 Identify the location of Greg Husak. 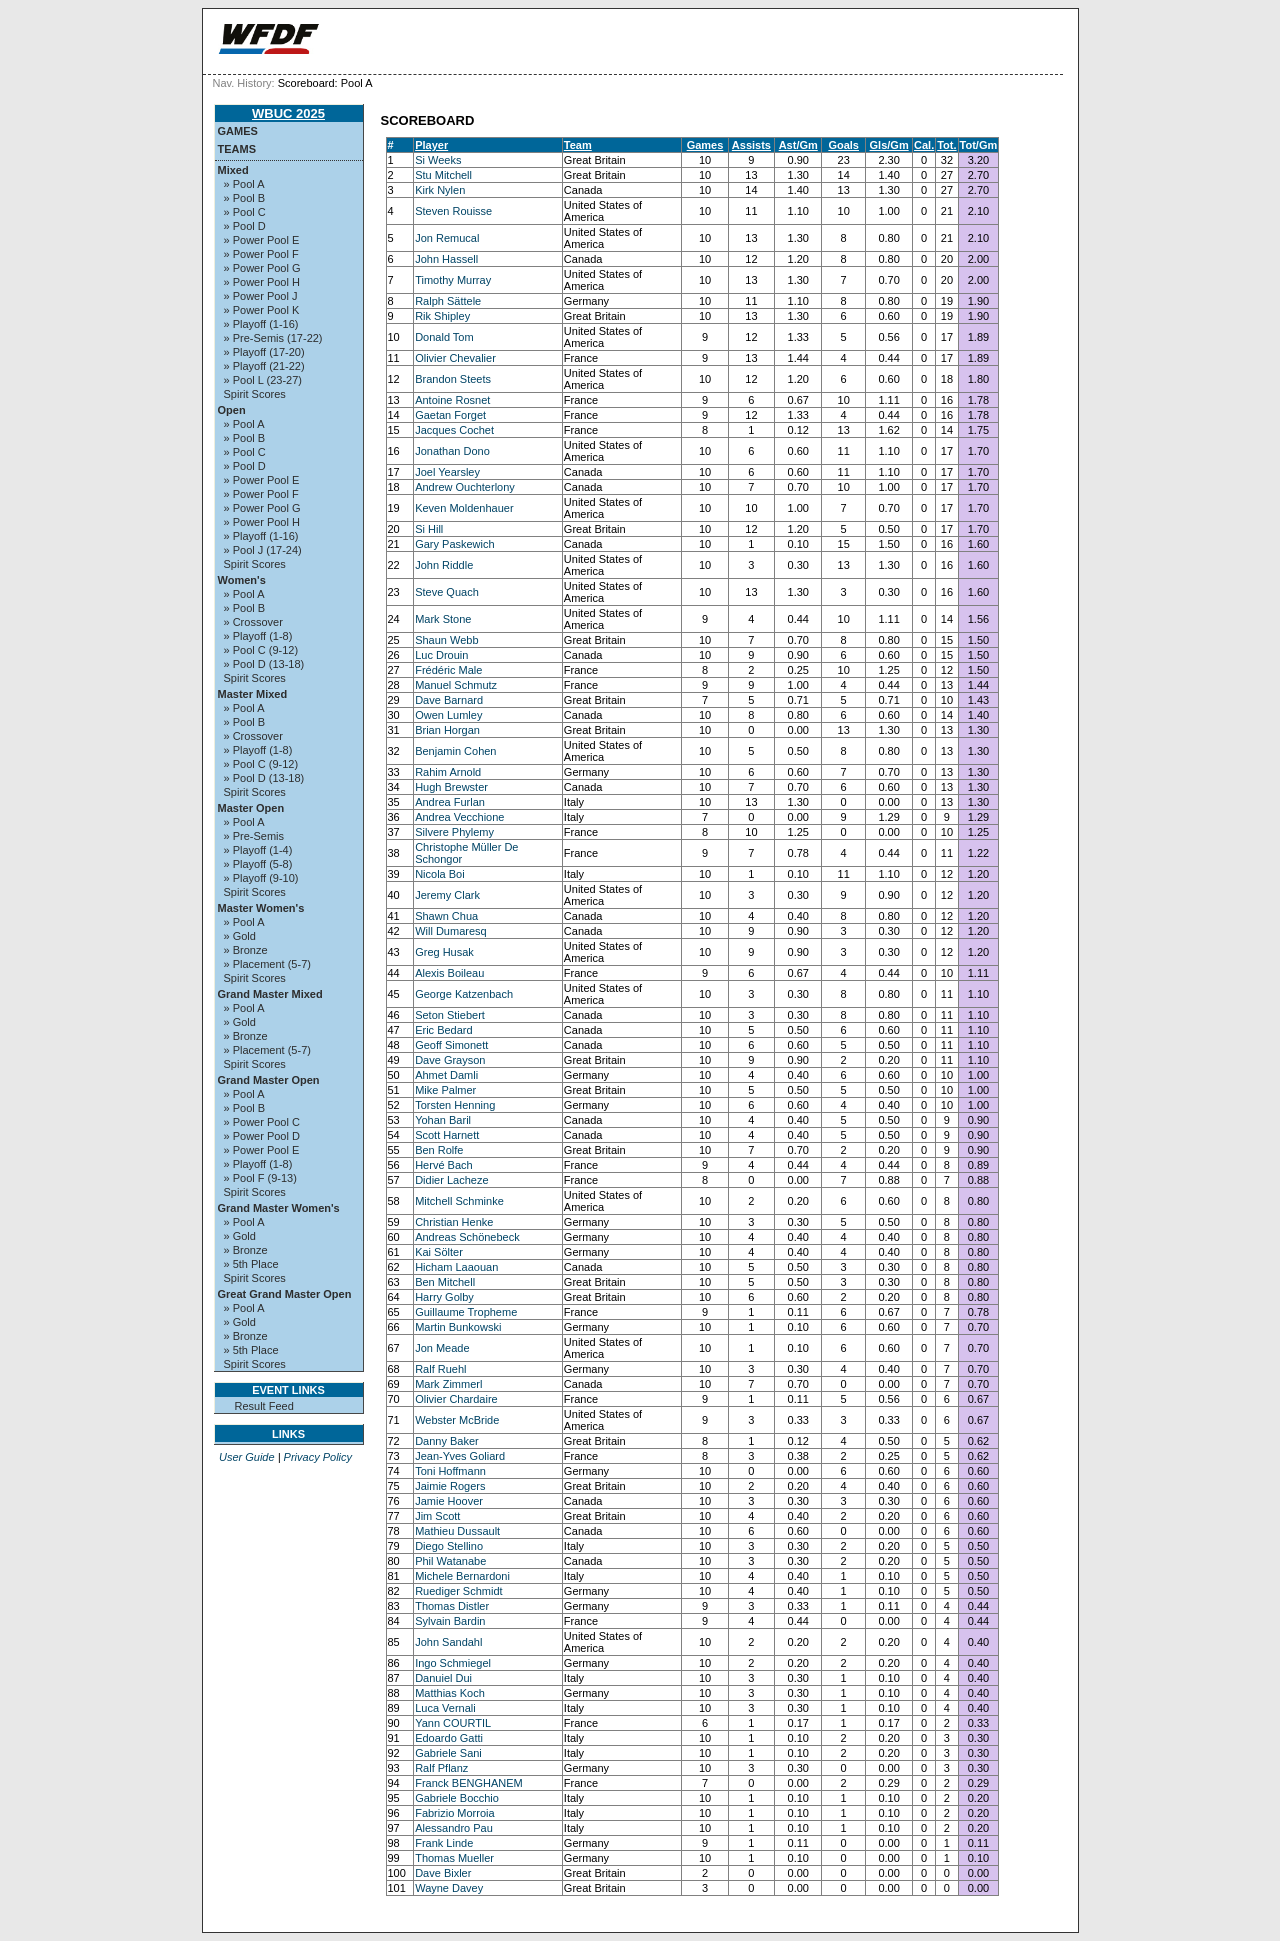
(444, 952).